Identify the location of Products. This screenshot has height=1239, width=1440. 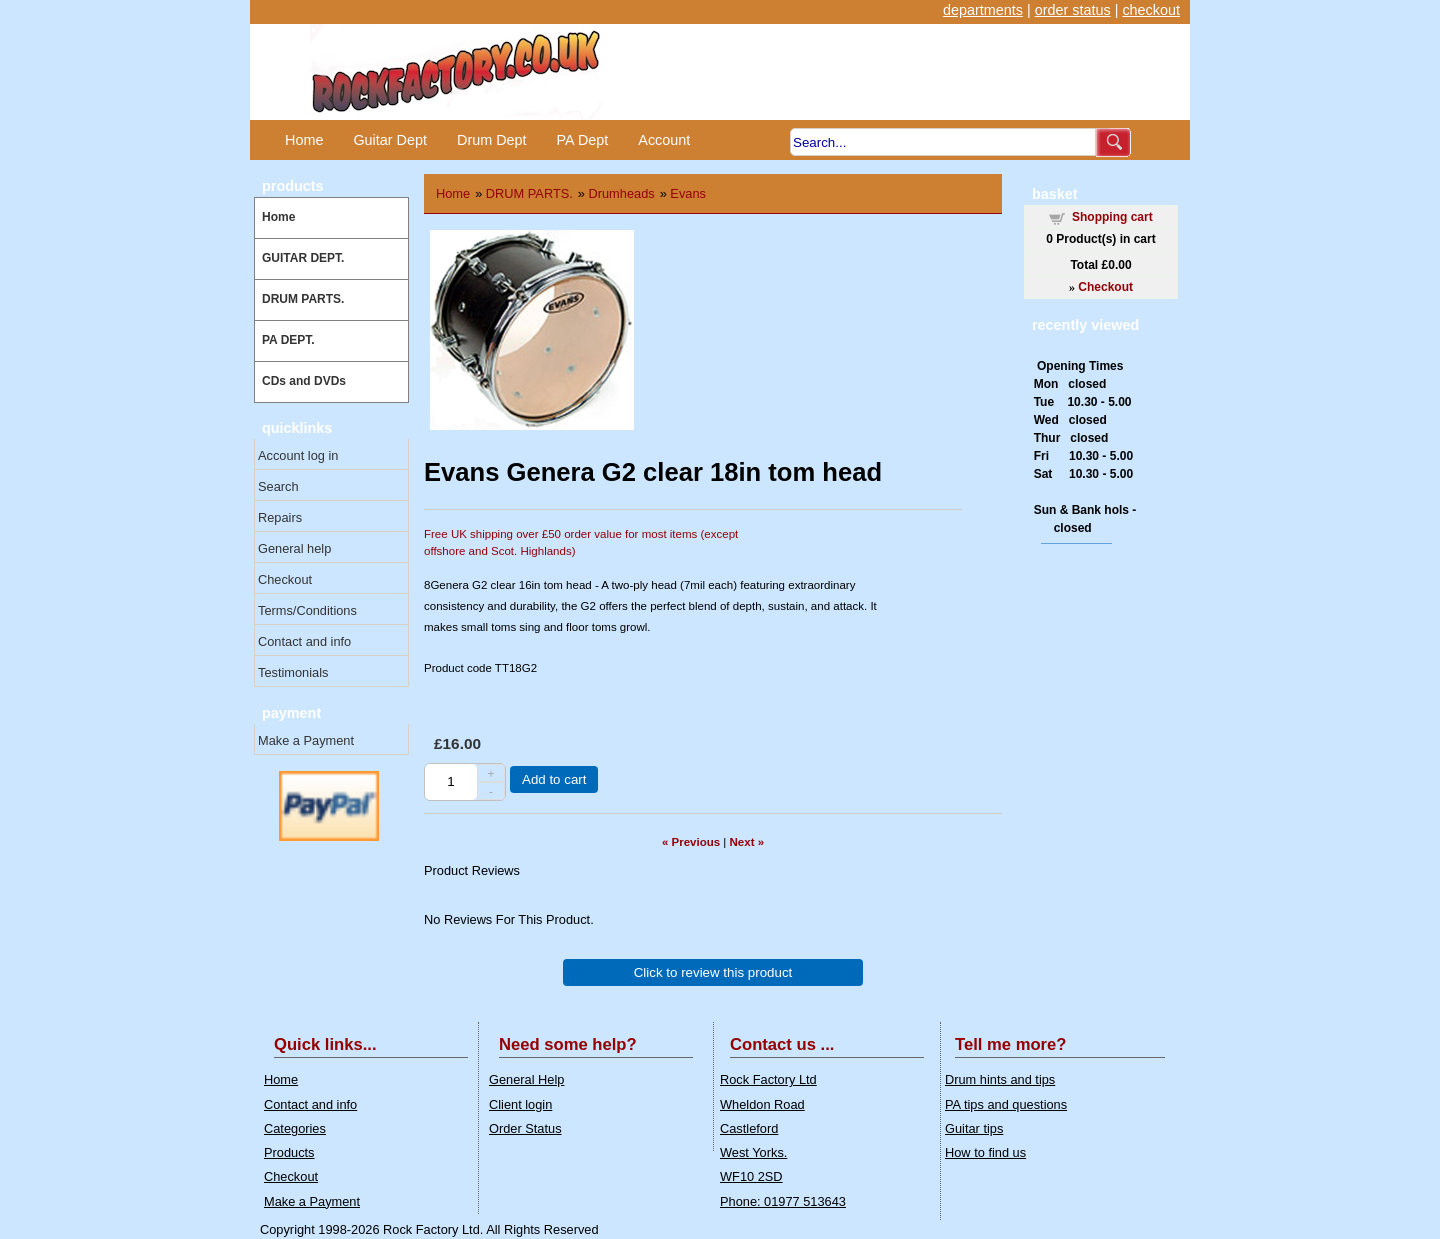
(289, 1152).